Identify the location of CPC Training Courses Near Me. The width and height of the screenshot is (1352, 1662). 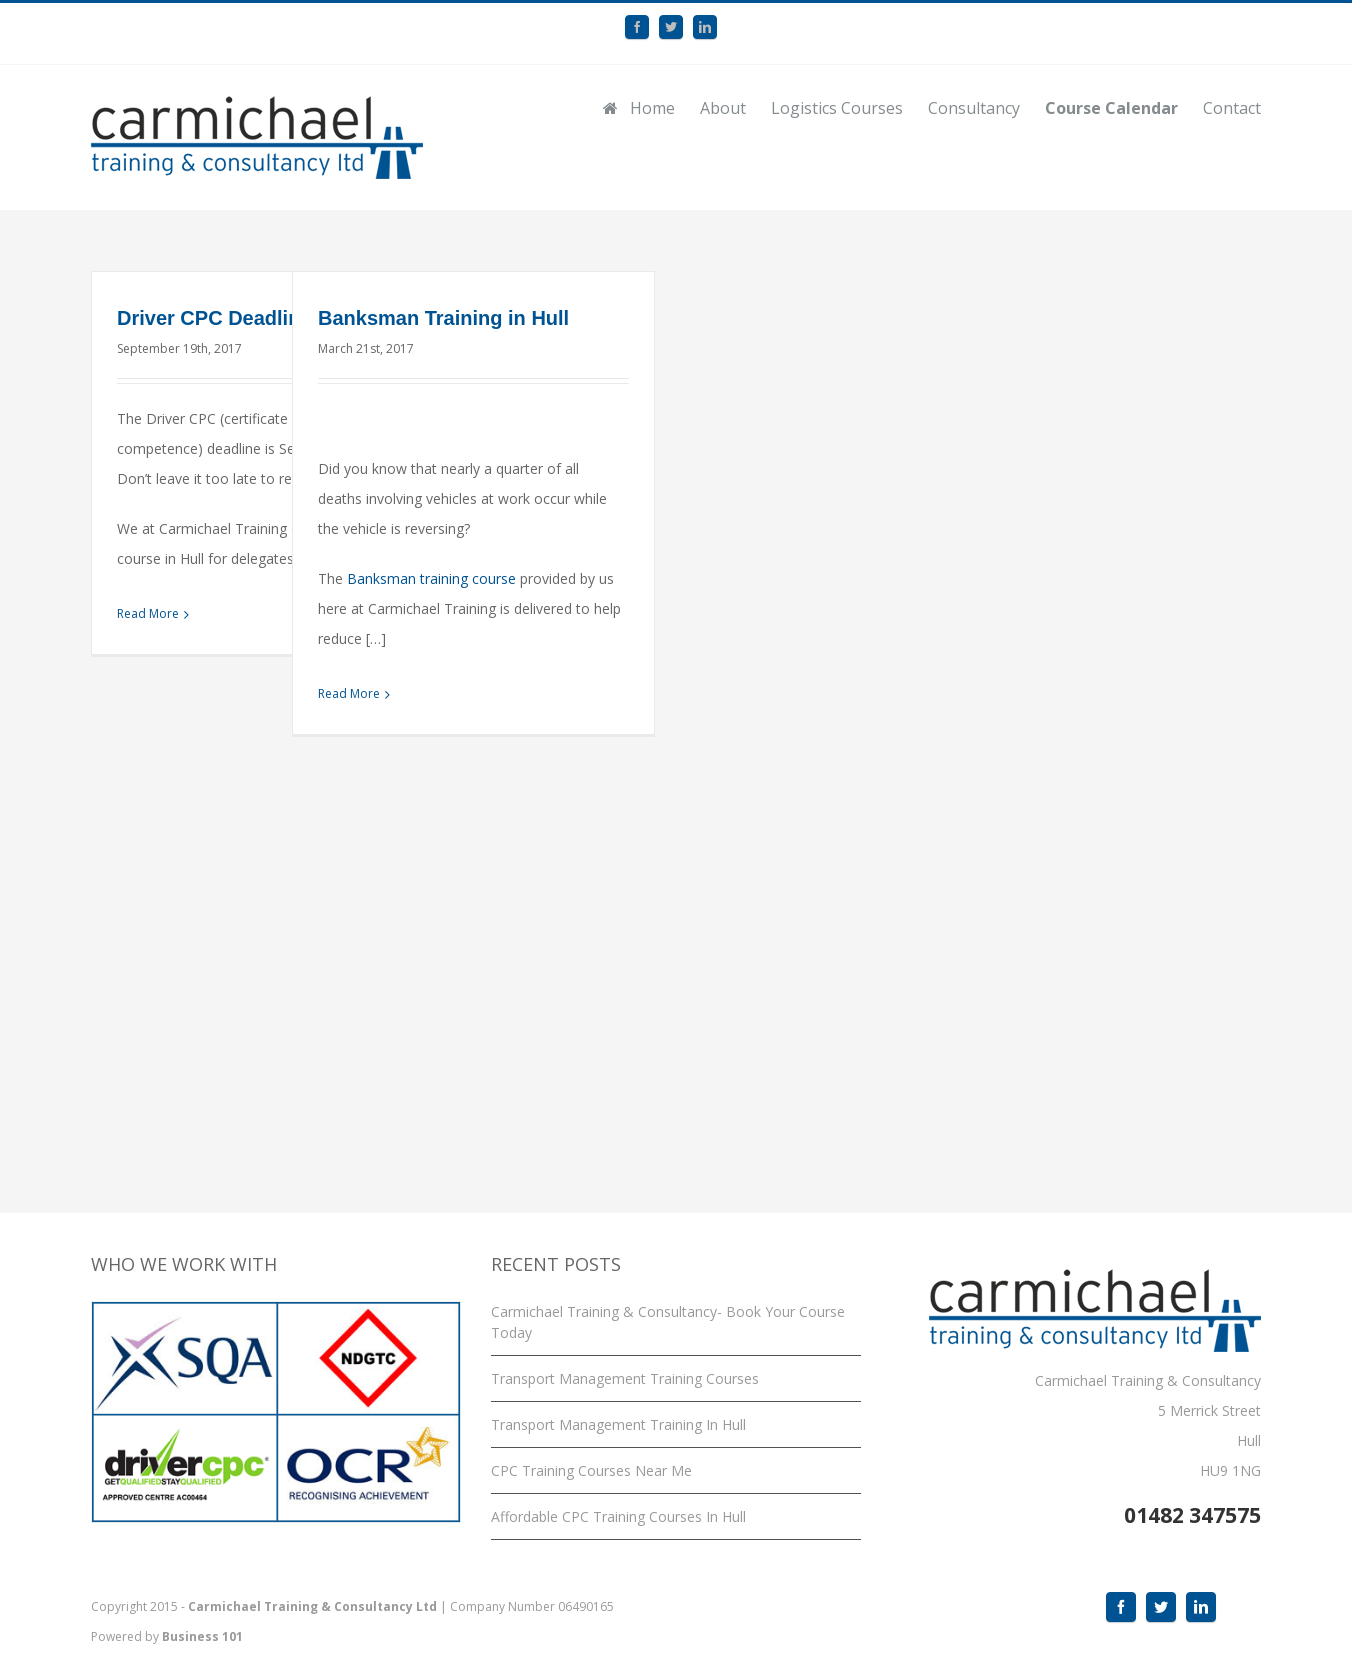
(591, 1470).